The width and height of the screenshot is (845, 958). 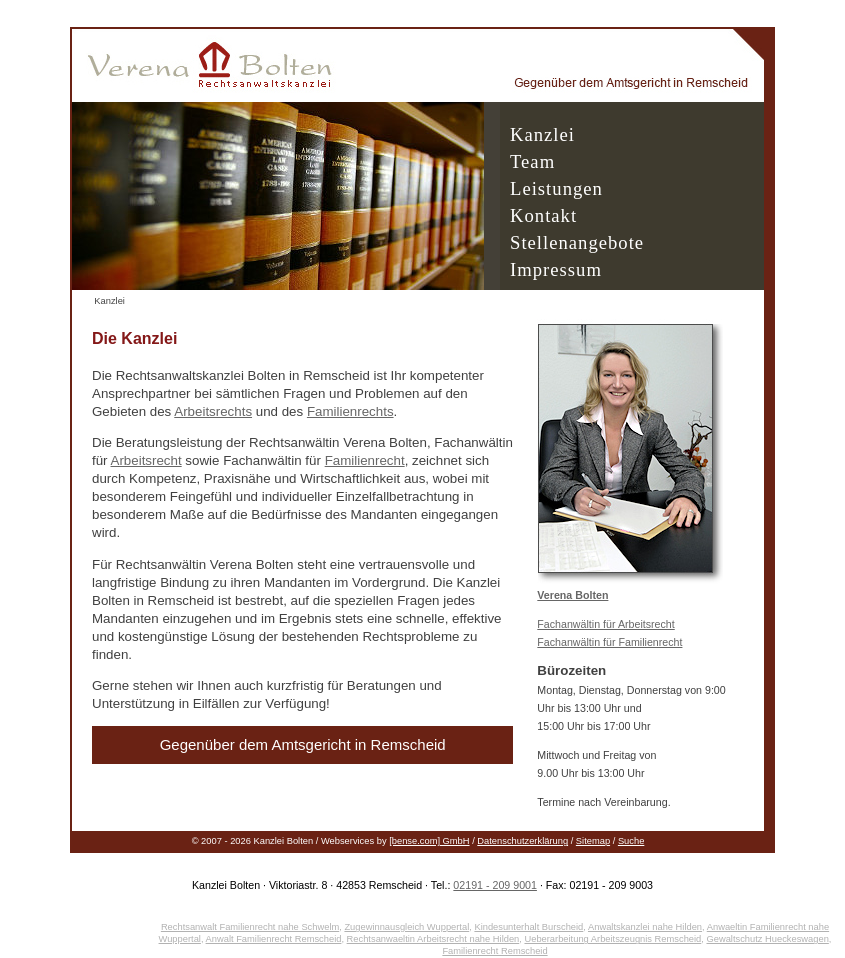 I want to click on Leistungen, so click(x=556, y=188).